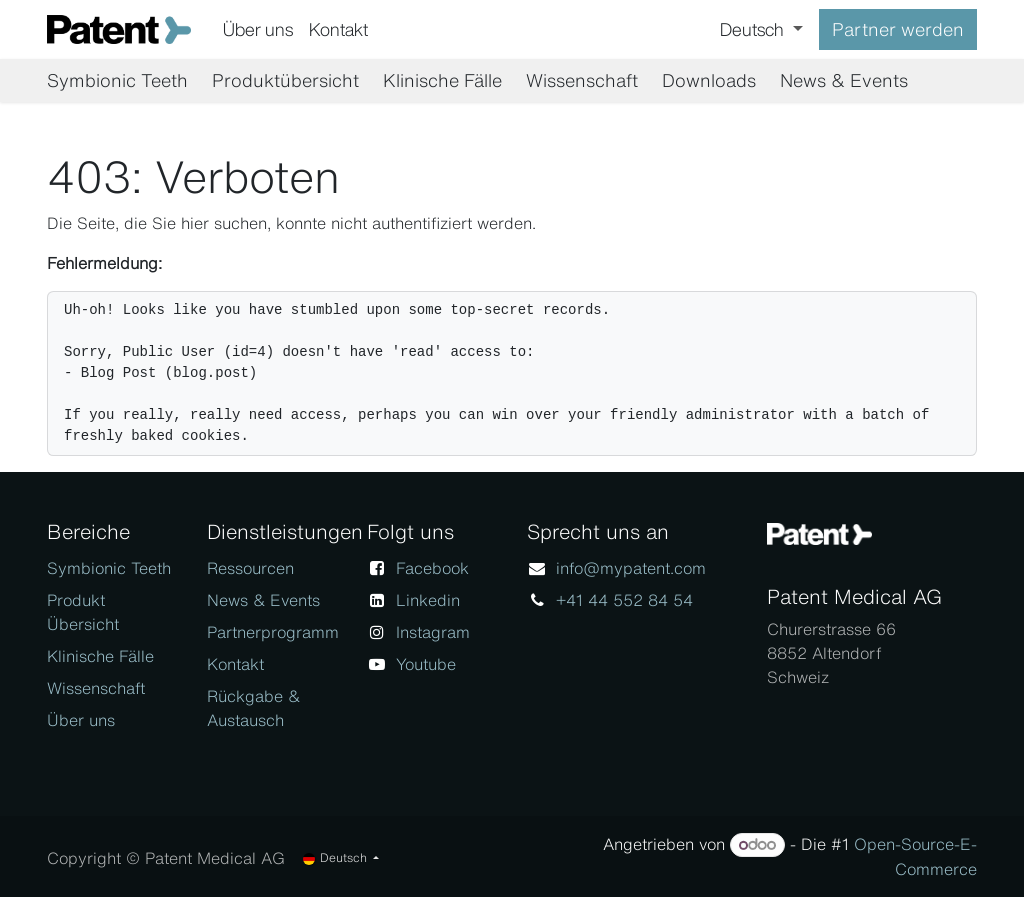  What do you see at coordinates (83, 612) in the screenshot?
I see `Produkt Übersicht` at bounding box center [83, 612].